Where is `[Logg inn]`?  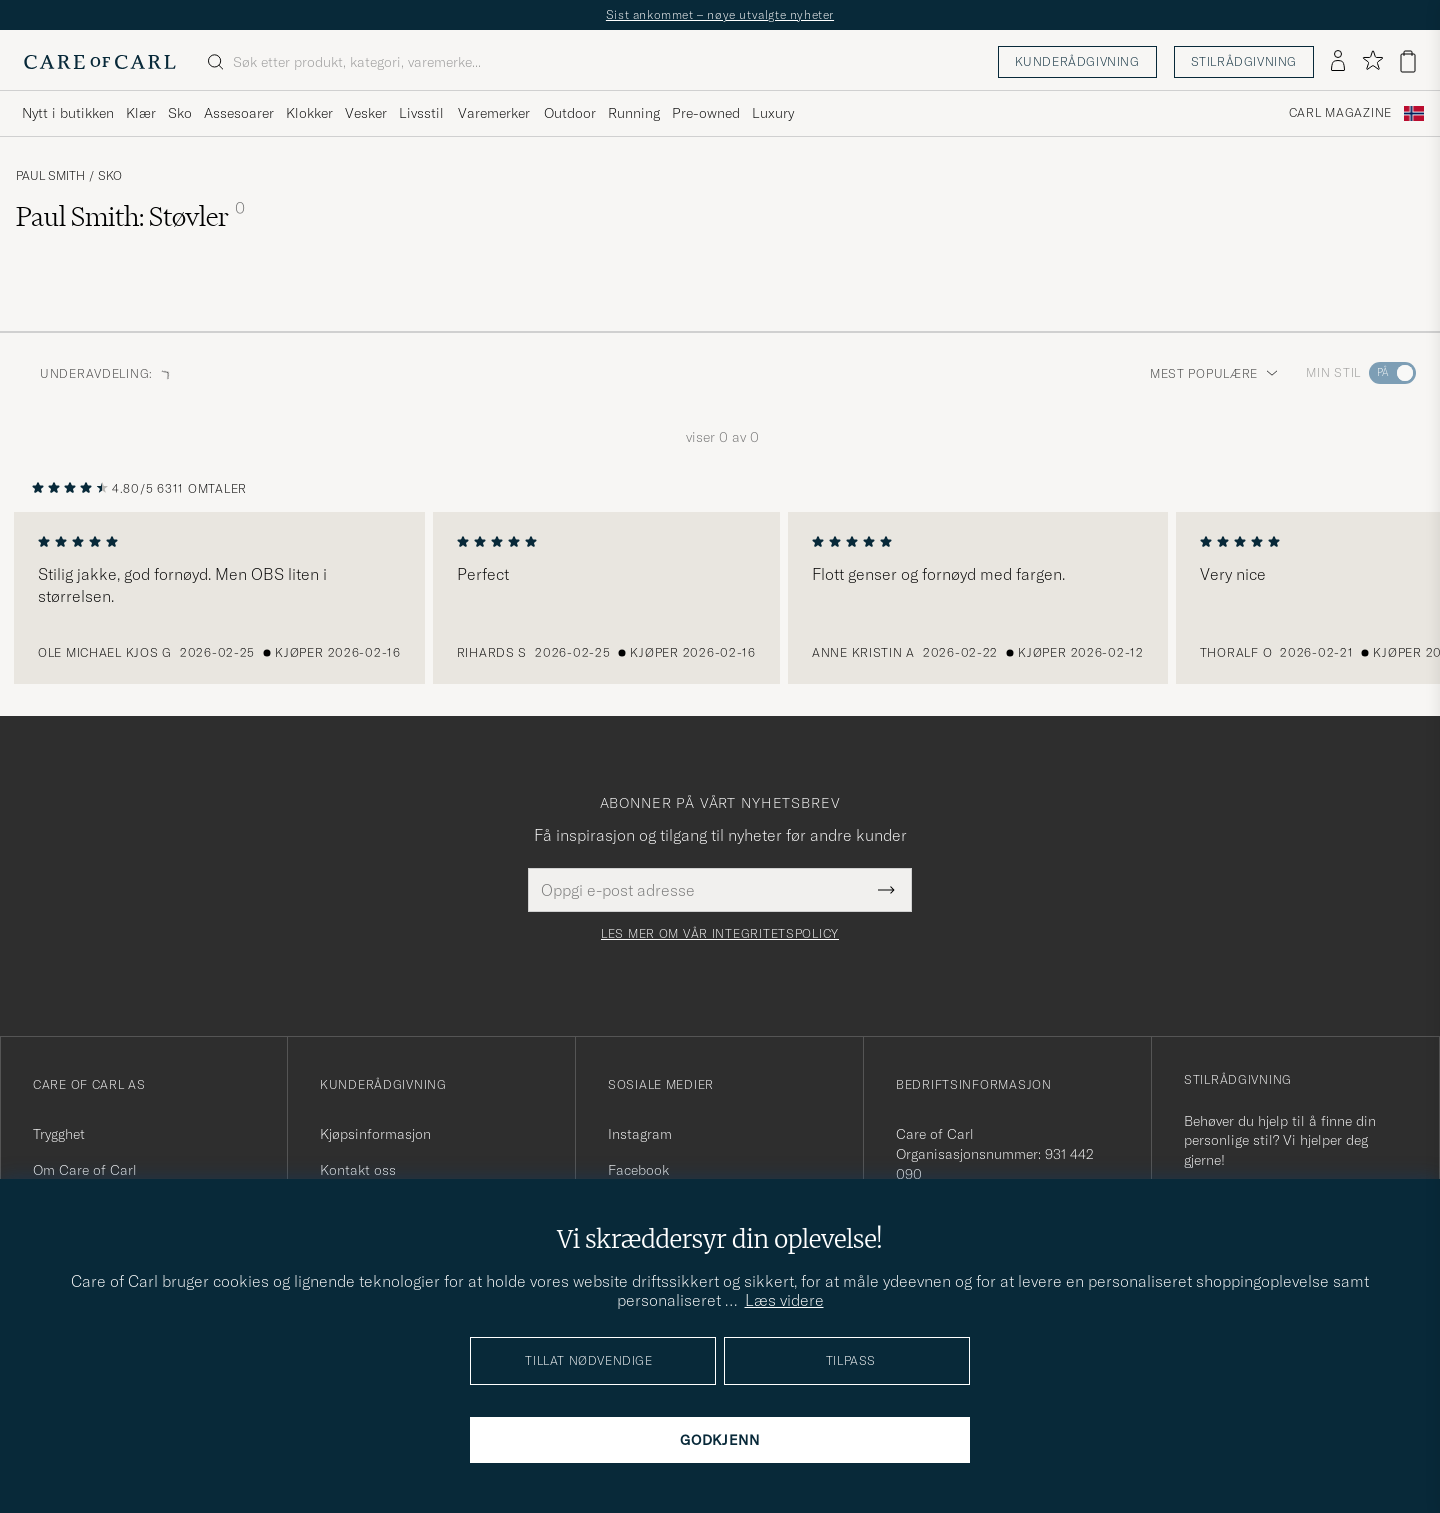
[Logg inn] is located at coordinates (1338, 62).